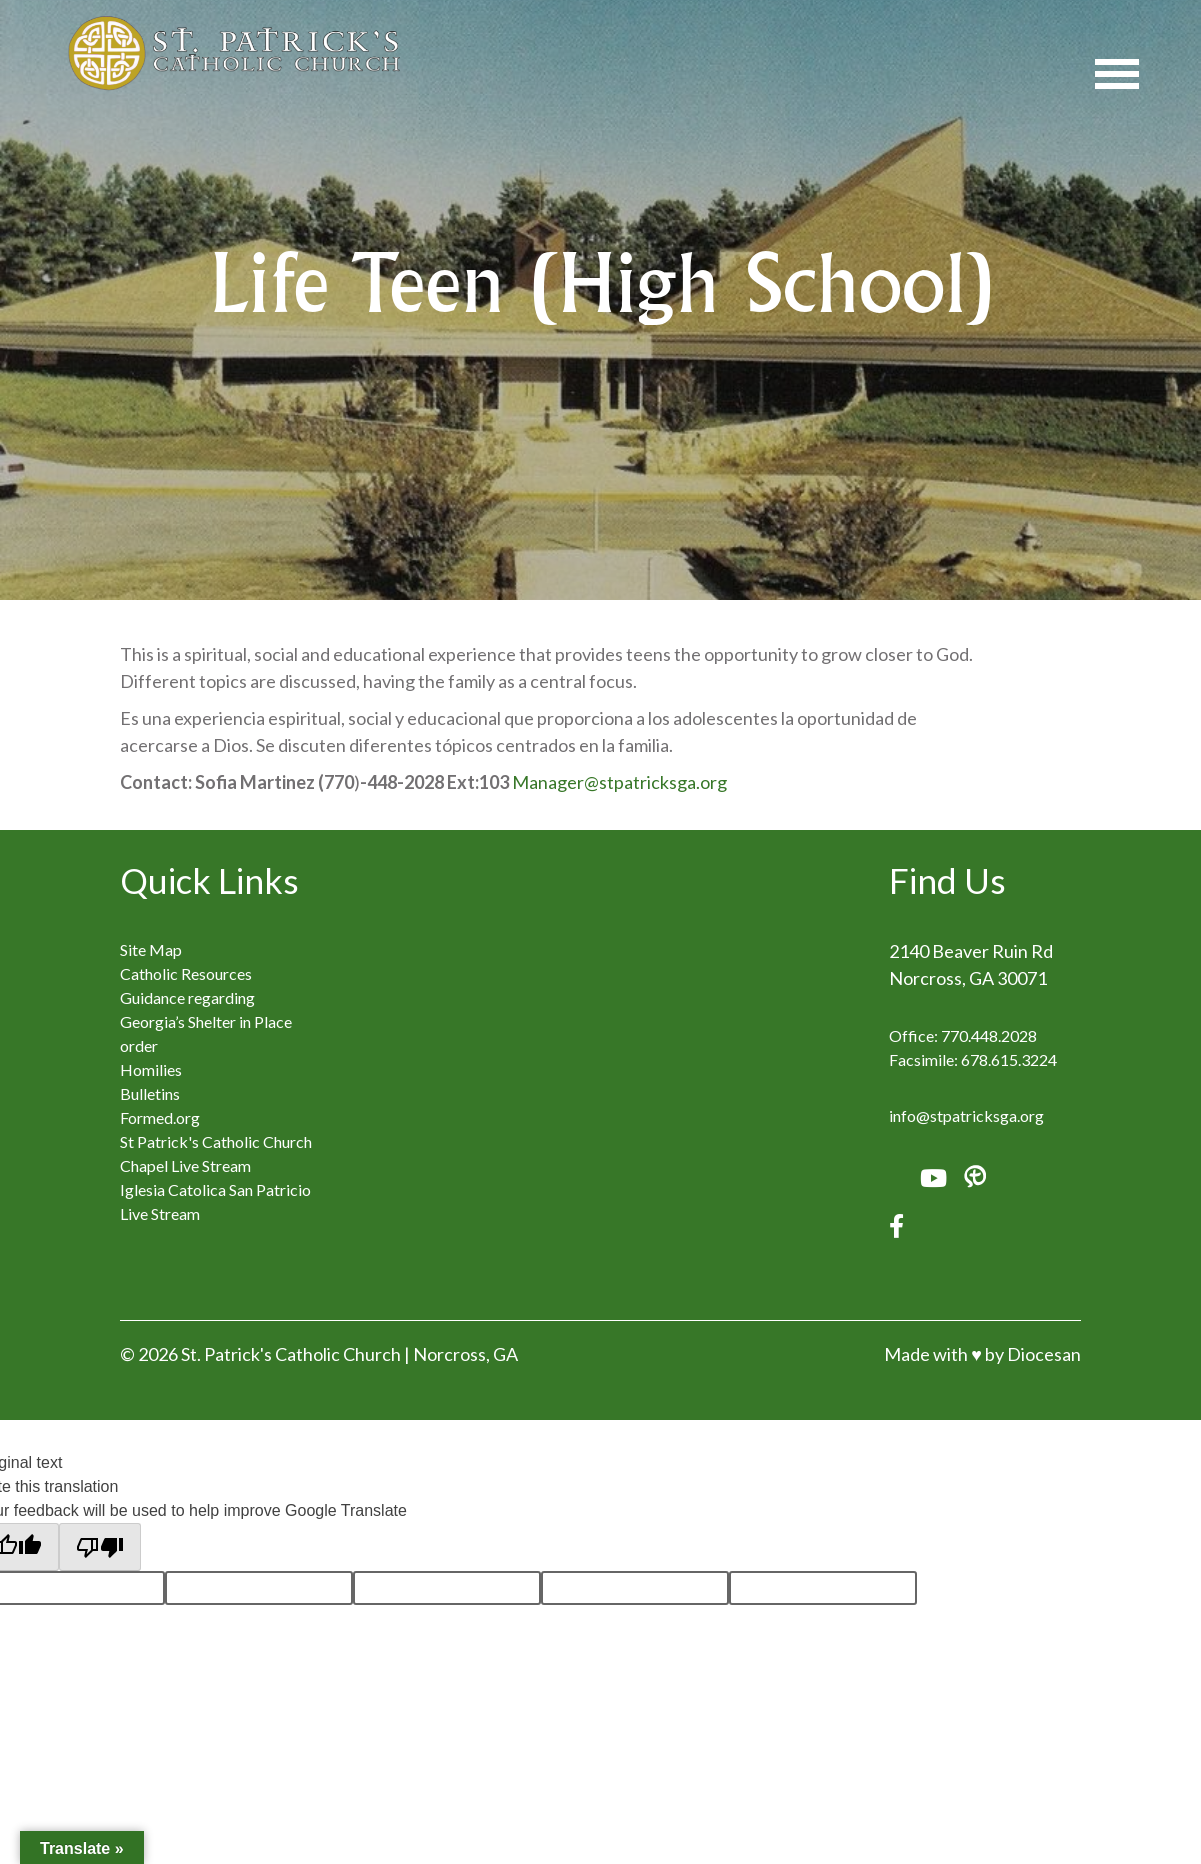 This screenshot has height=1864, width=1201. I want to click on 770.448.2028, so click(989, 1035).